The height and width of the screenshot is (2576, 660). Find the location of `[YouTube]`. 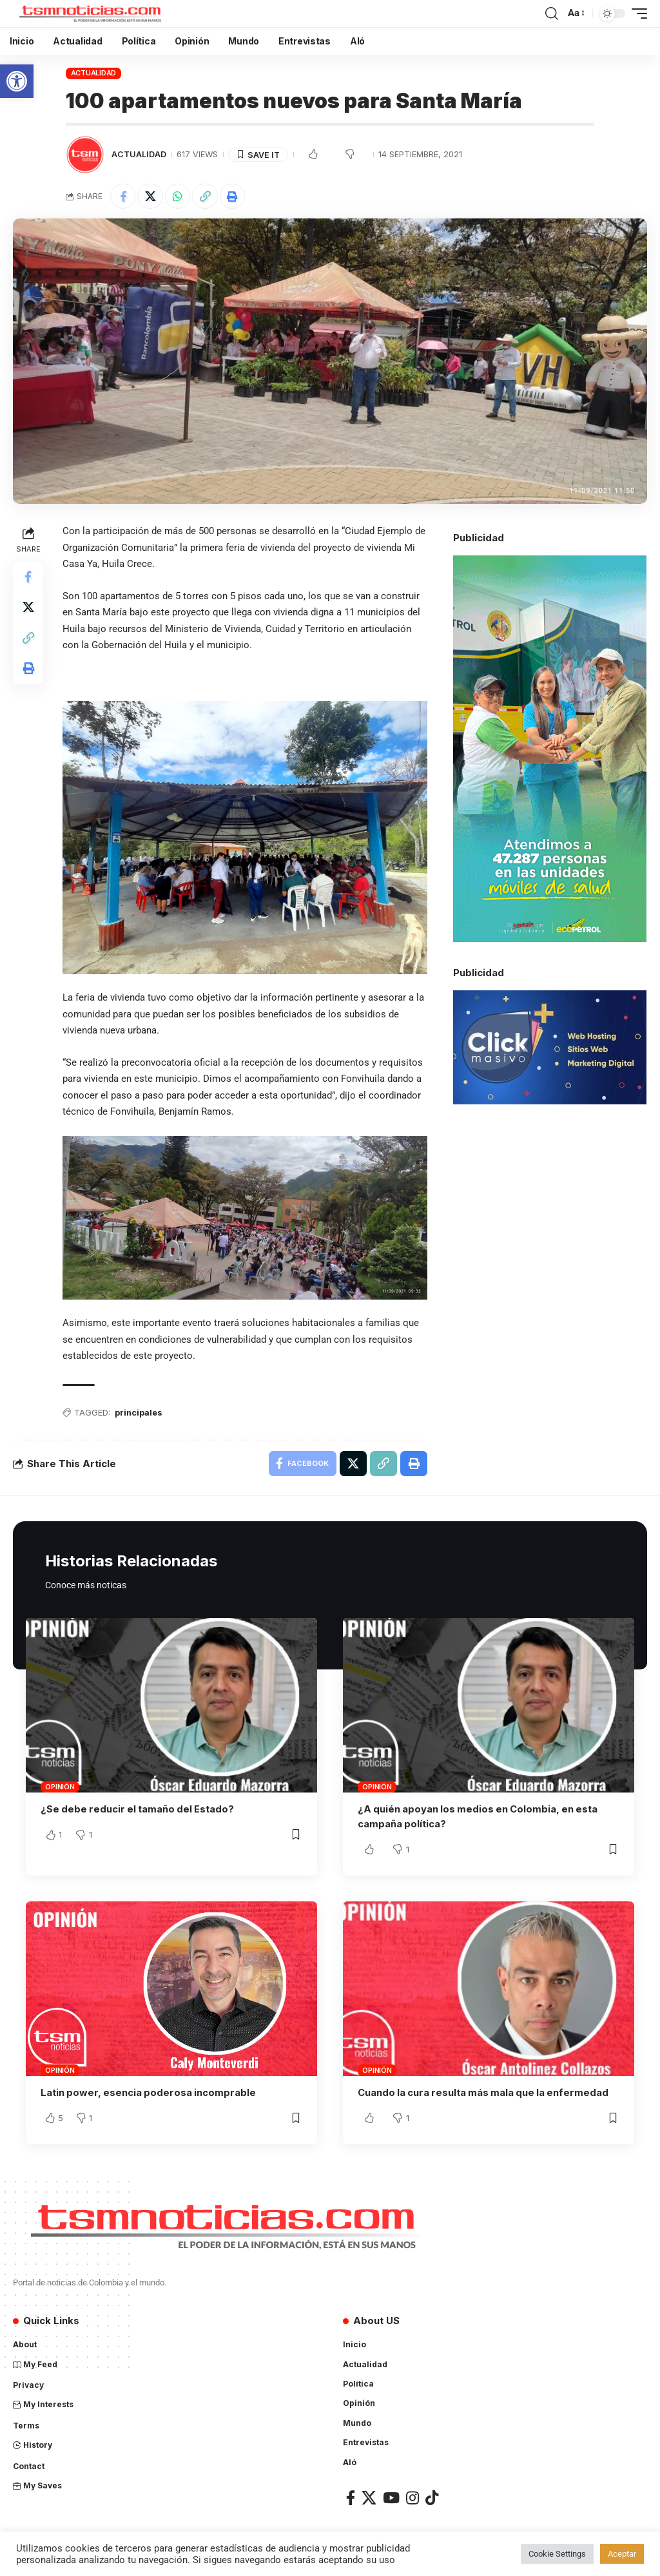

[YouTube] is located at coordinates (391, 2497).